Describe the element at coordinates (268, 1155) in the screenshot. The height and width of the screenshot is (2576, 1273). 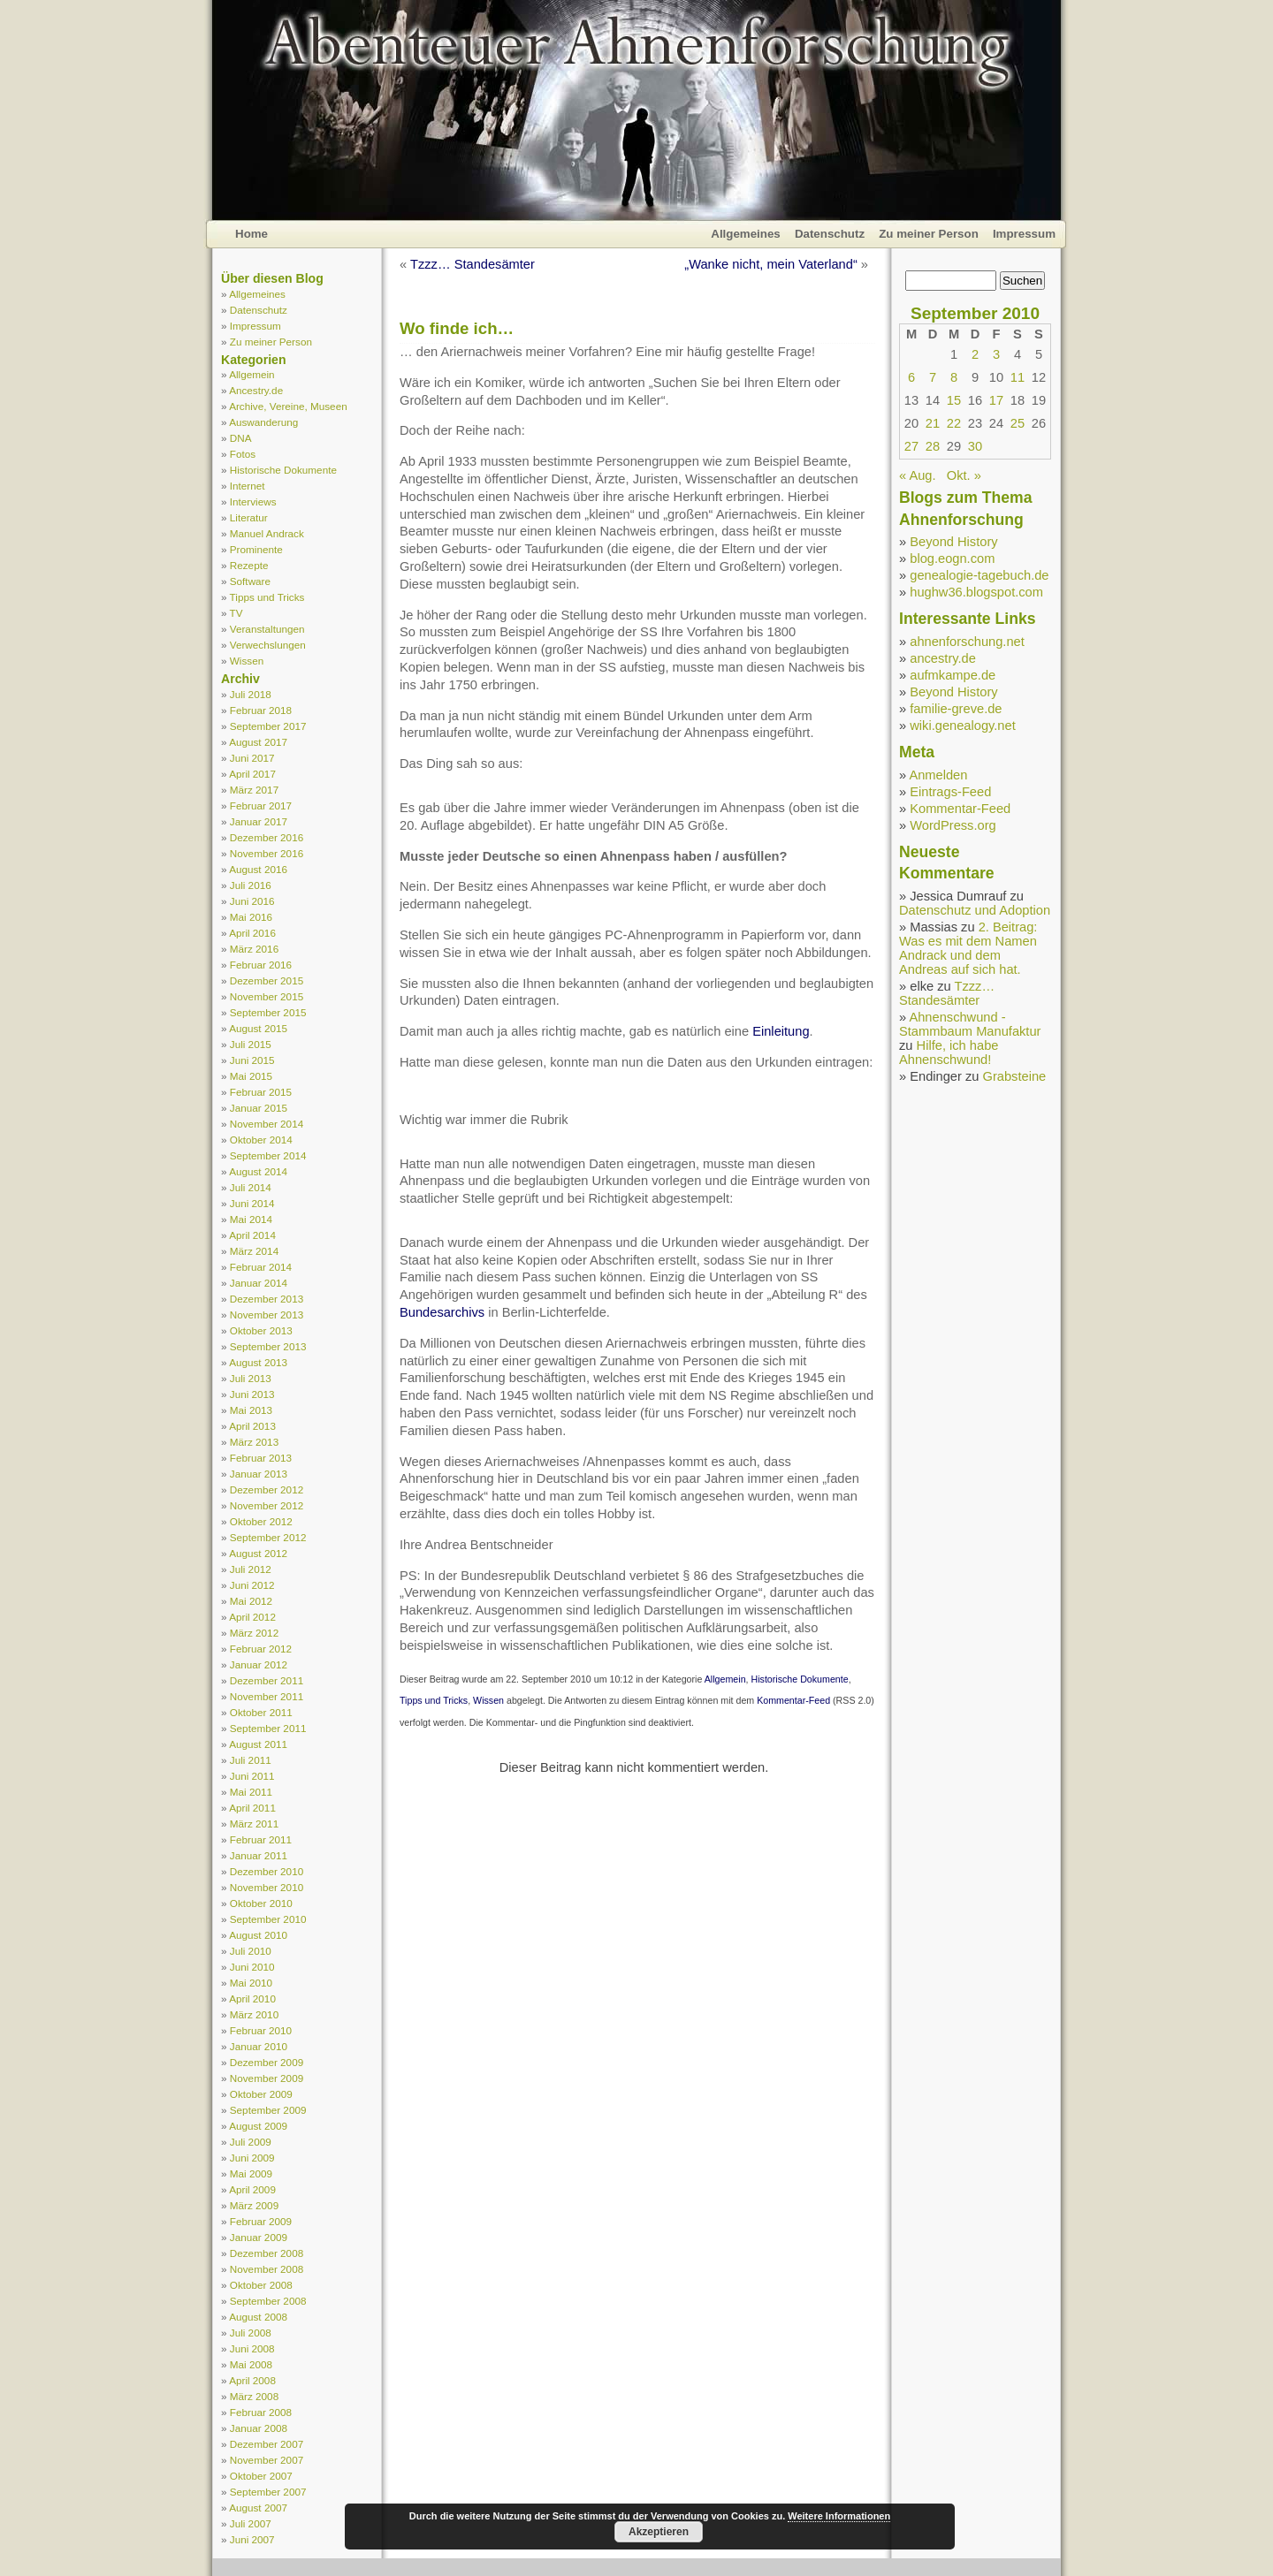
I see `September 2014` at that location.